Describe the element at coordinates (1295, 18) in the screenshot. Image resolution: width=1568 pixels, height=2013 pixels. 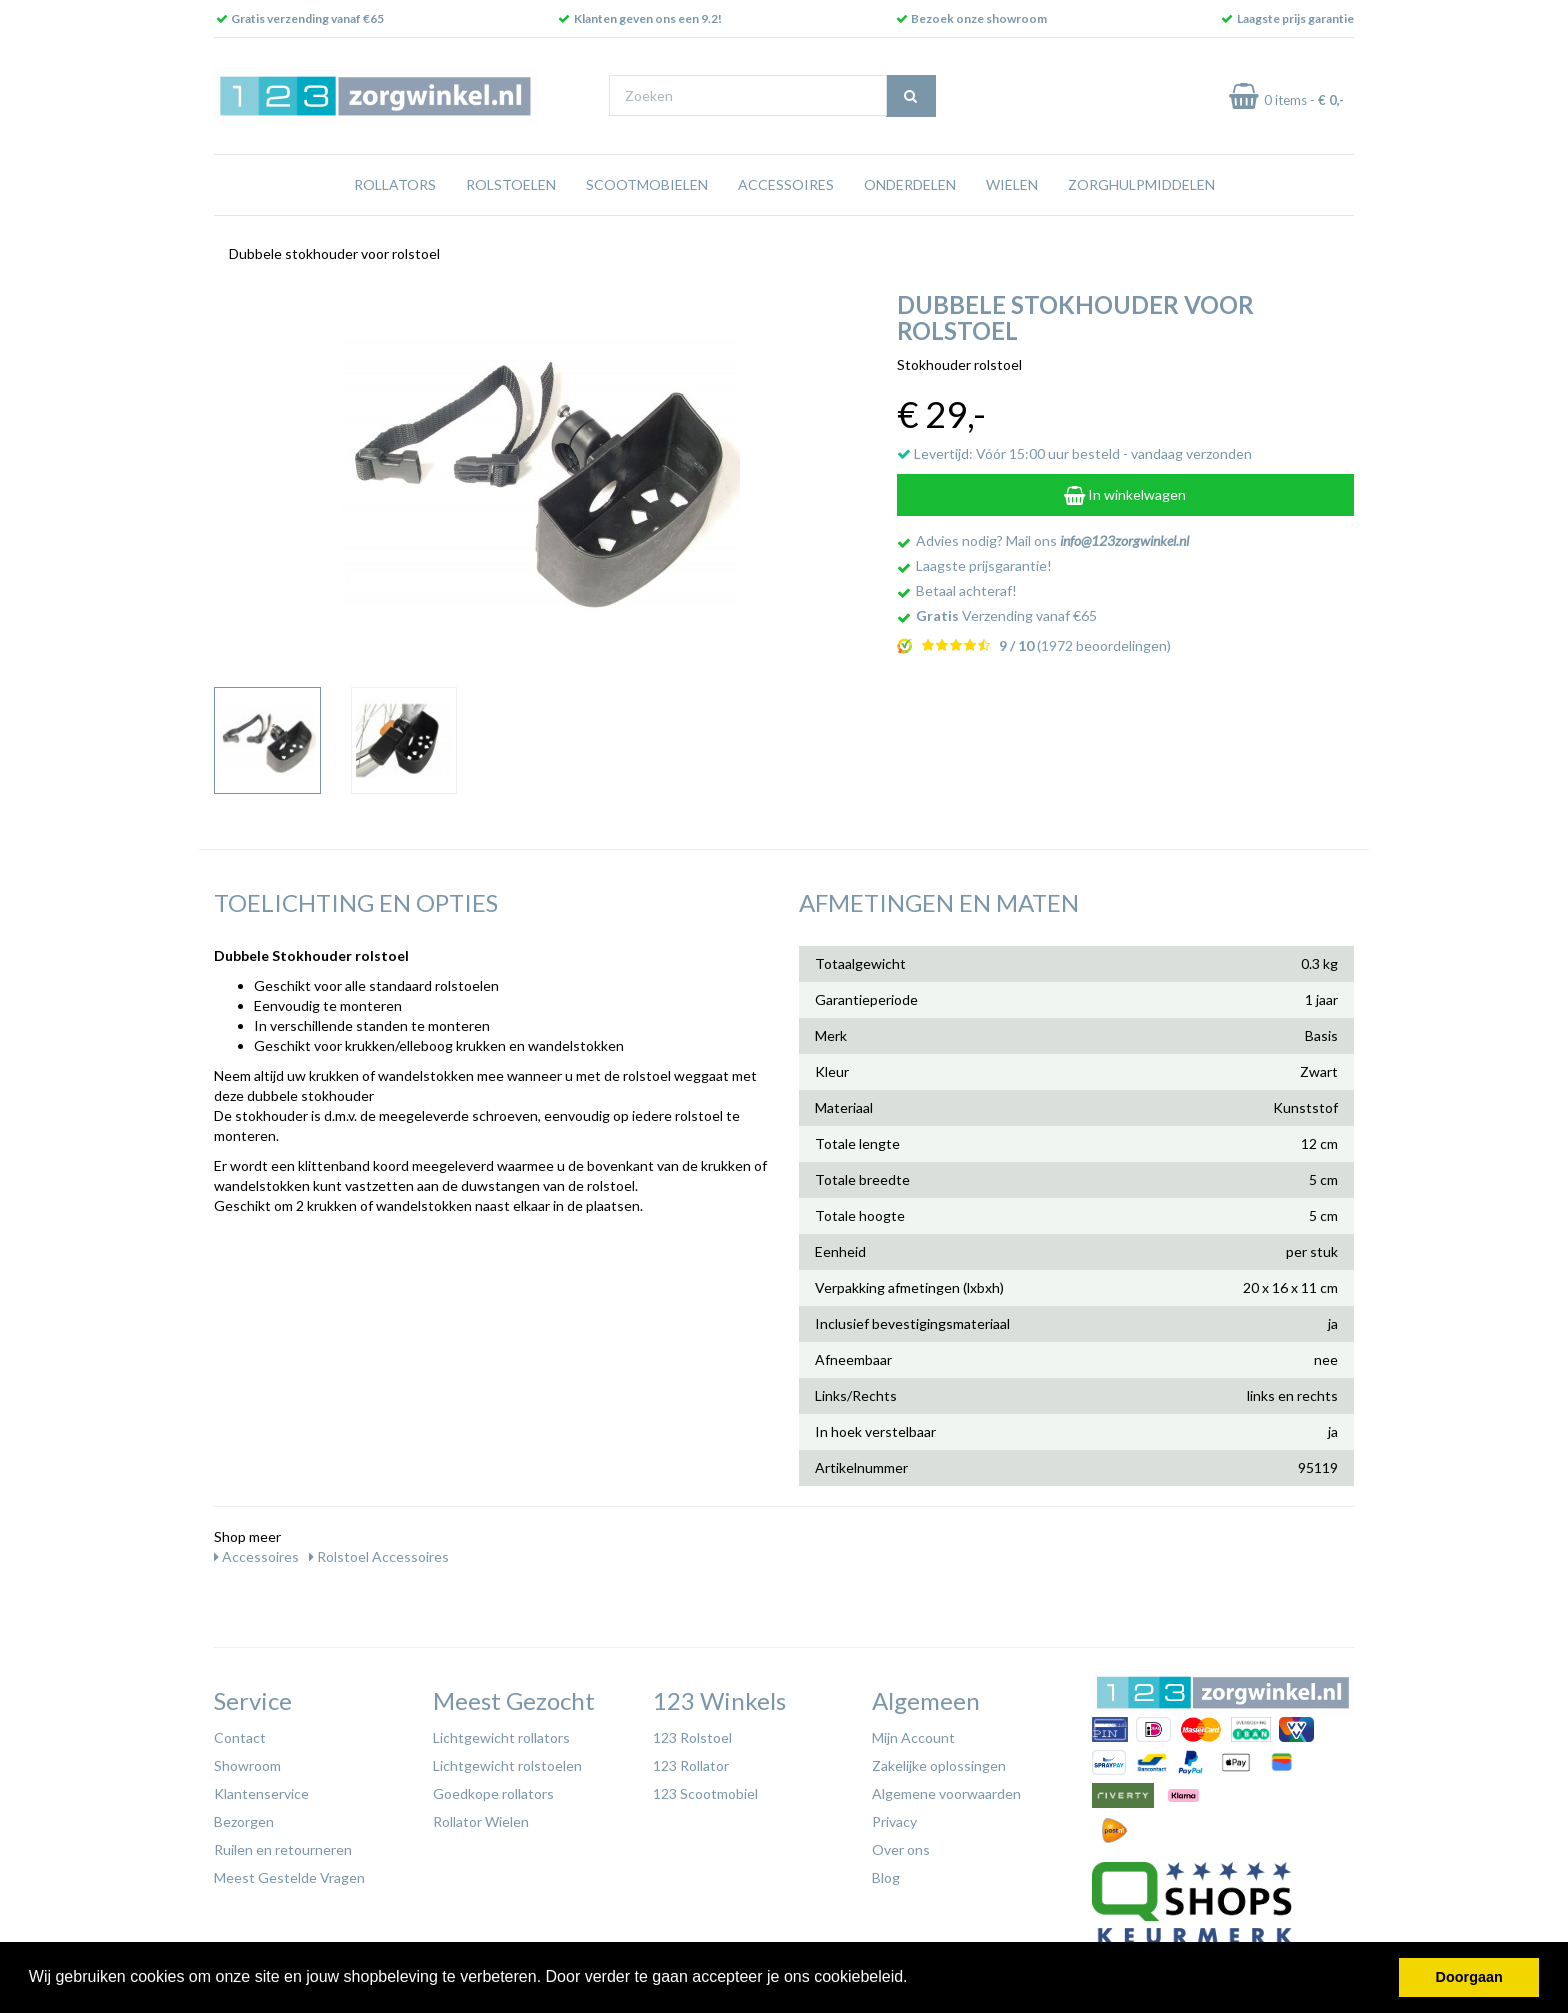
I see `Laagste prijs garantie` at that location.